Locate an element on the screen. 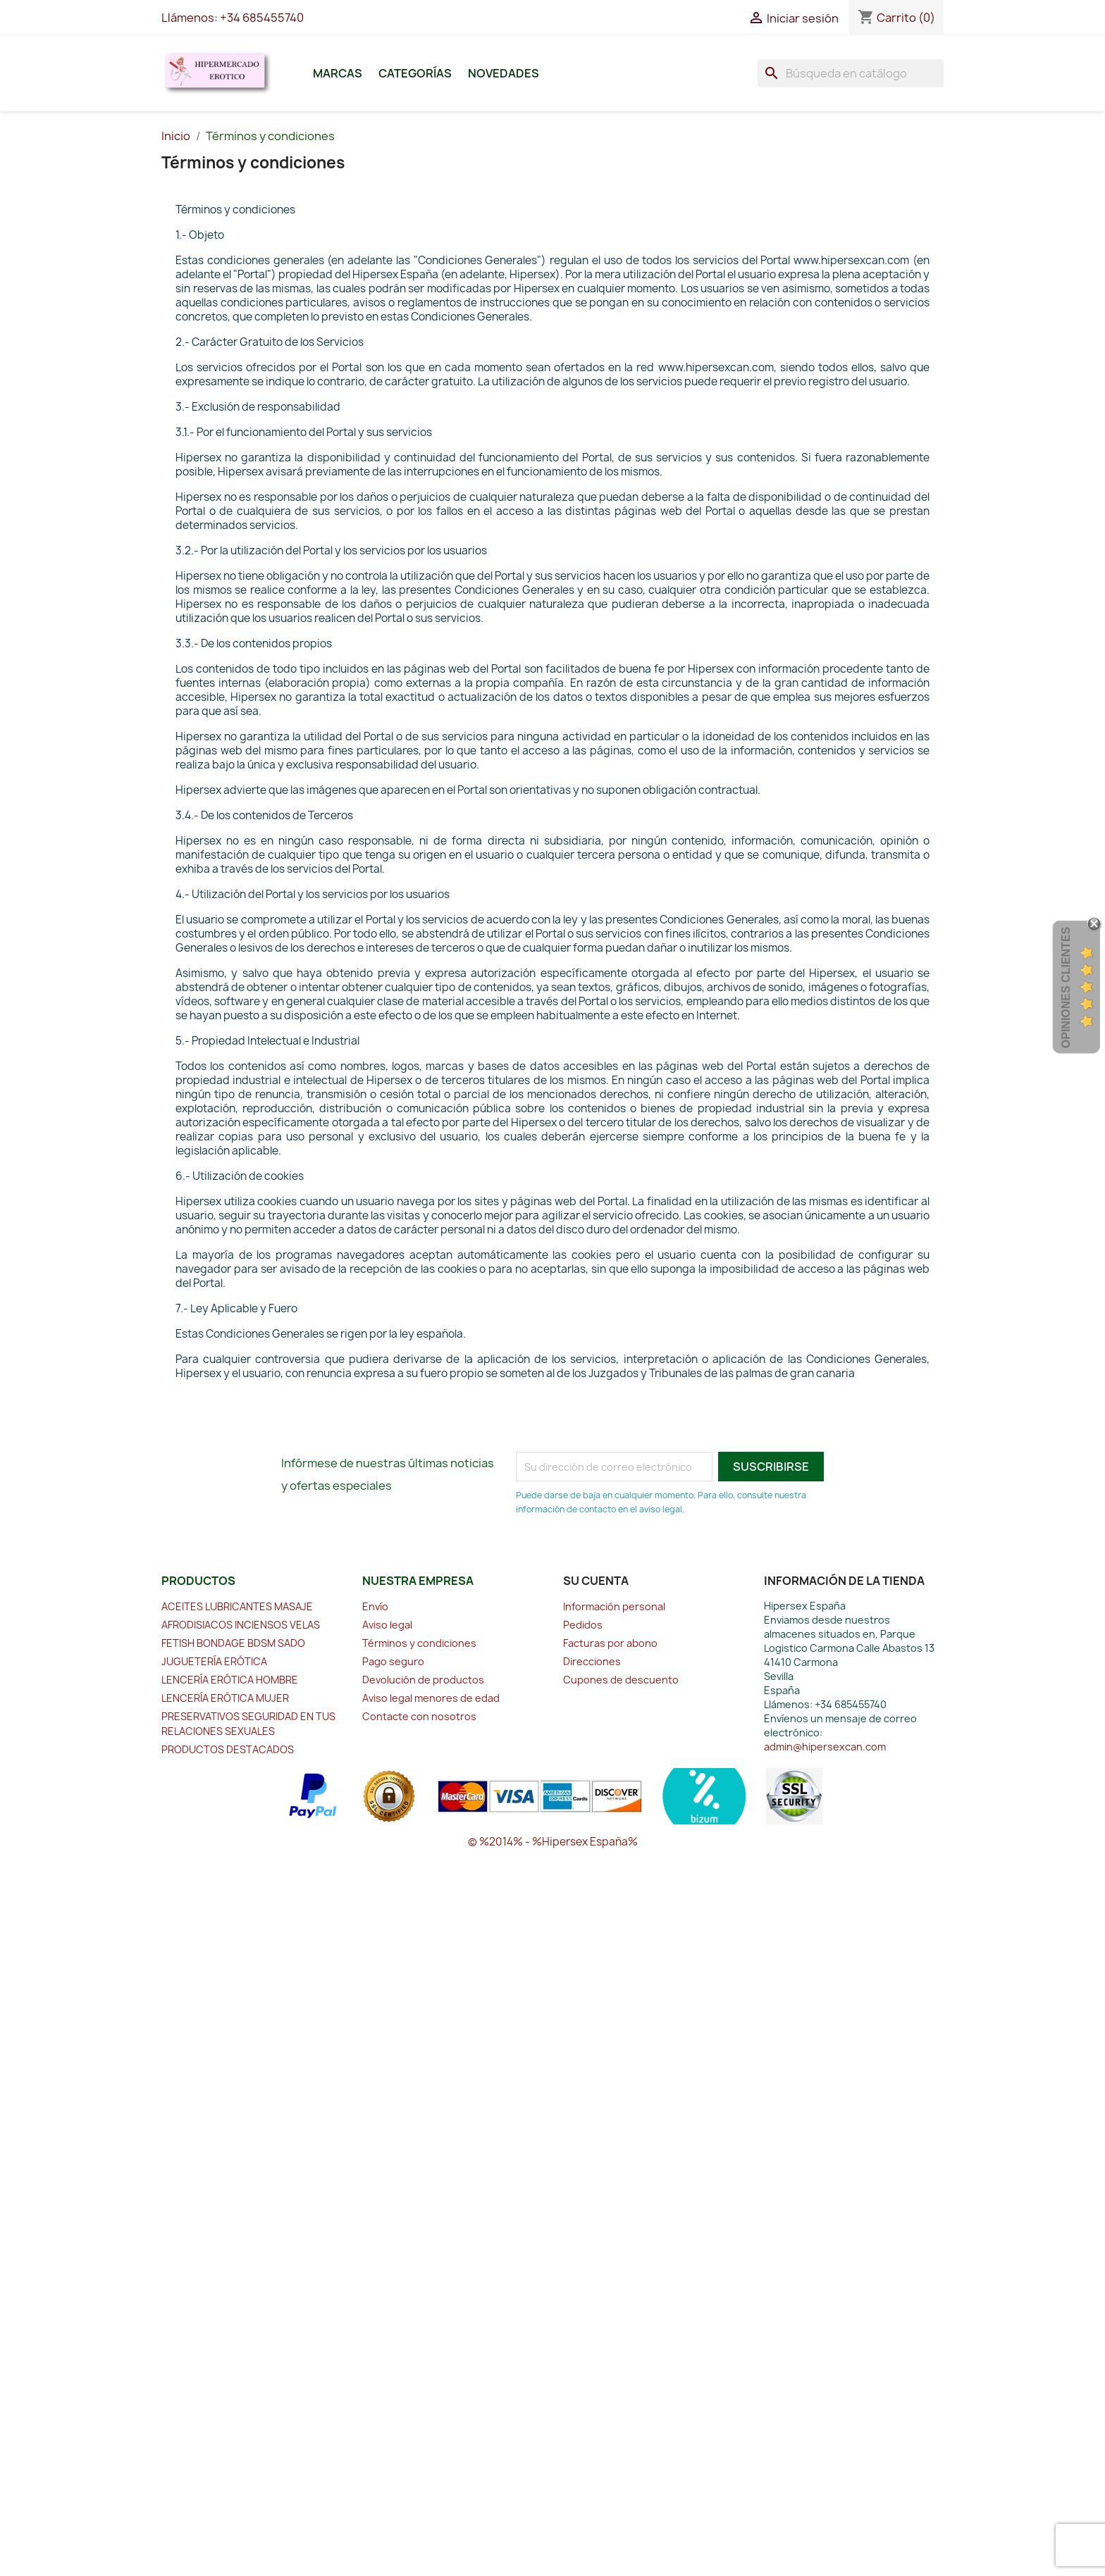  Pago seguro is located at coordinates (393, 1661).